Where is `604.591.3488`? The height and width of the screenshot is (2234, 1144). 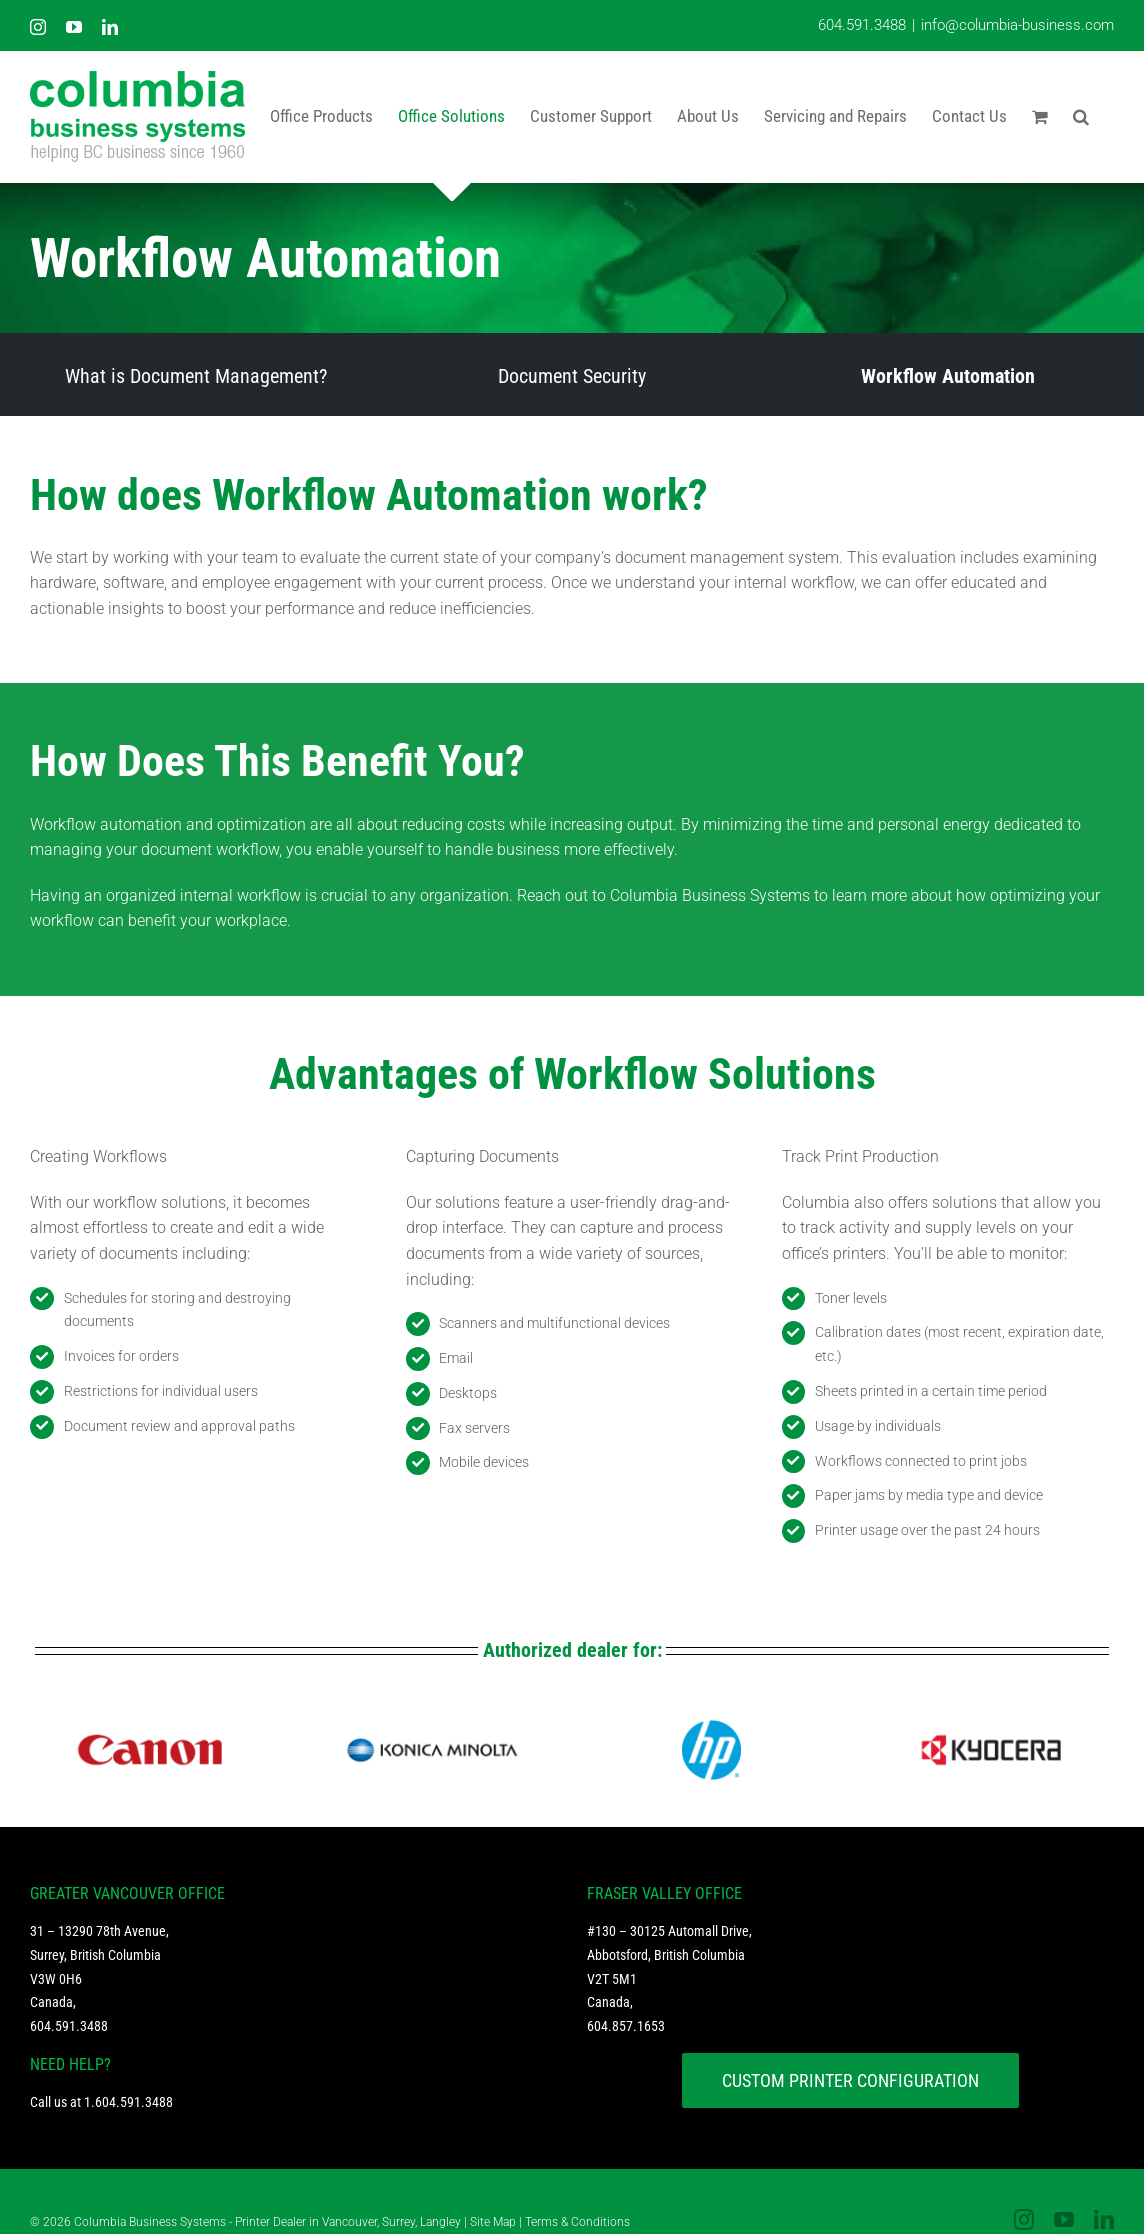
604.591.3488 is located at coordinates (862, 25).